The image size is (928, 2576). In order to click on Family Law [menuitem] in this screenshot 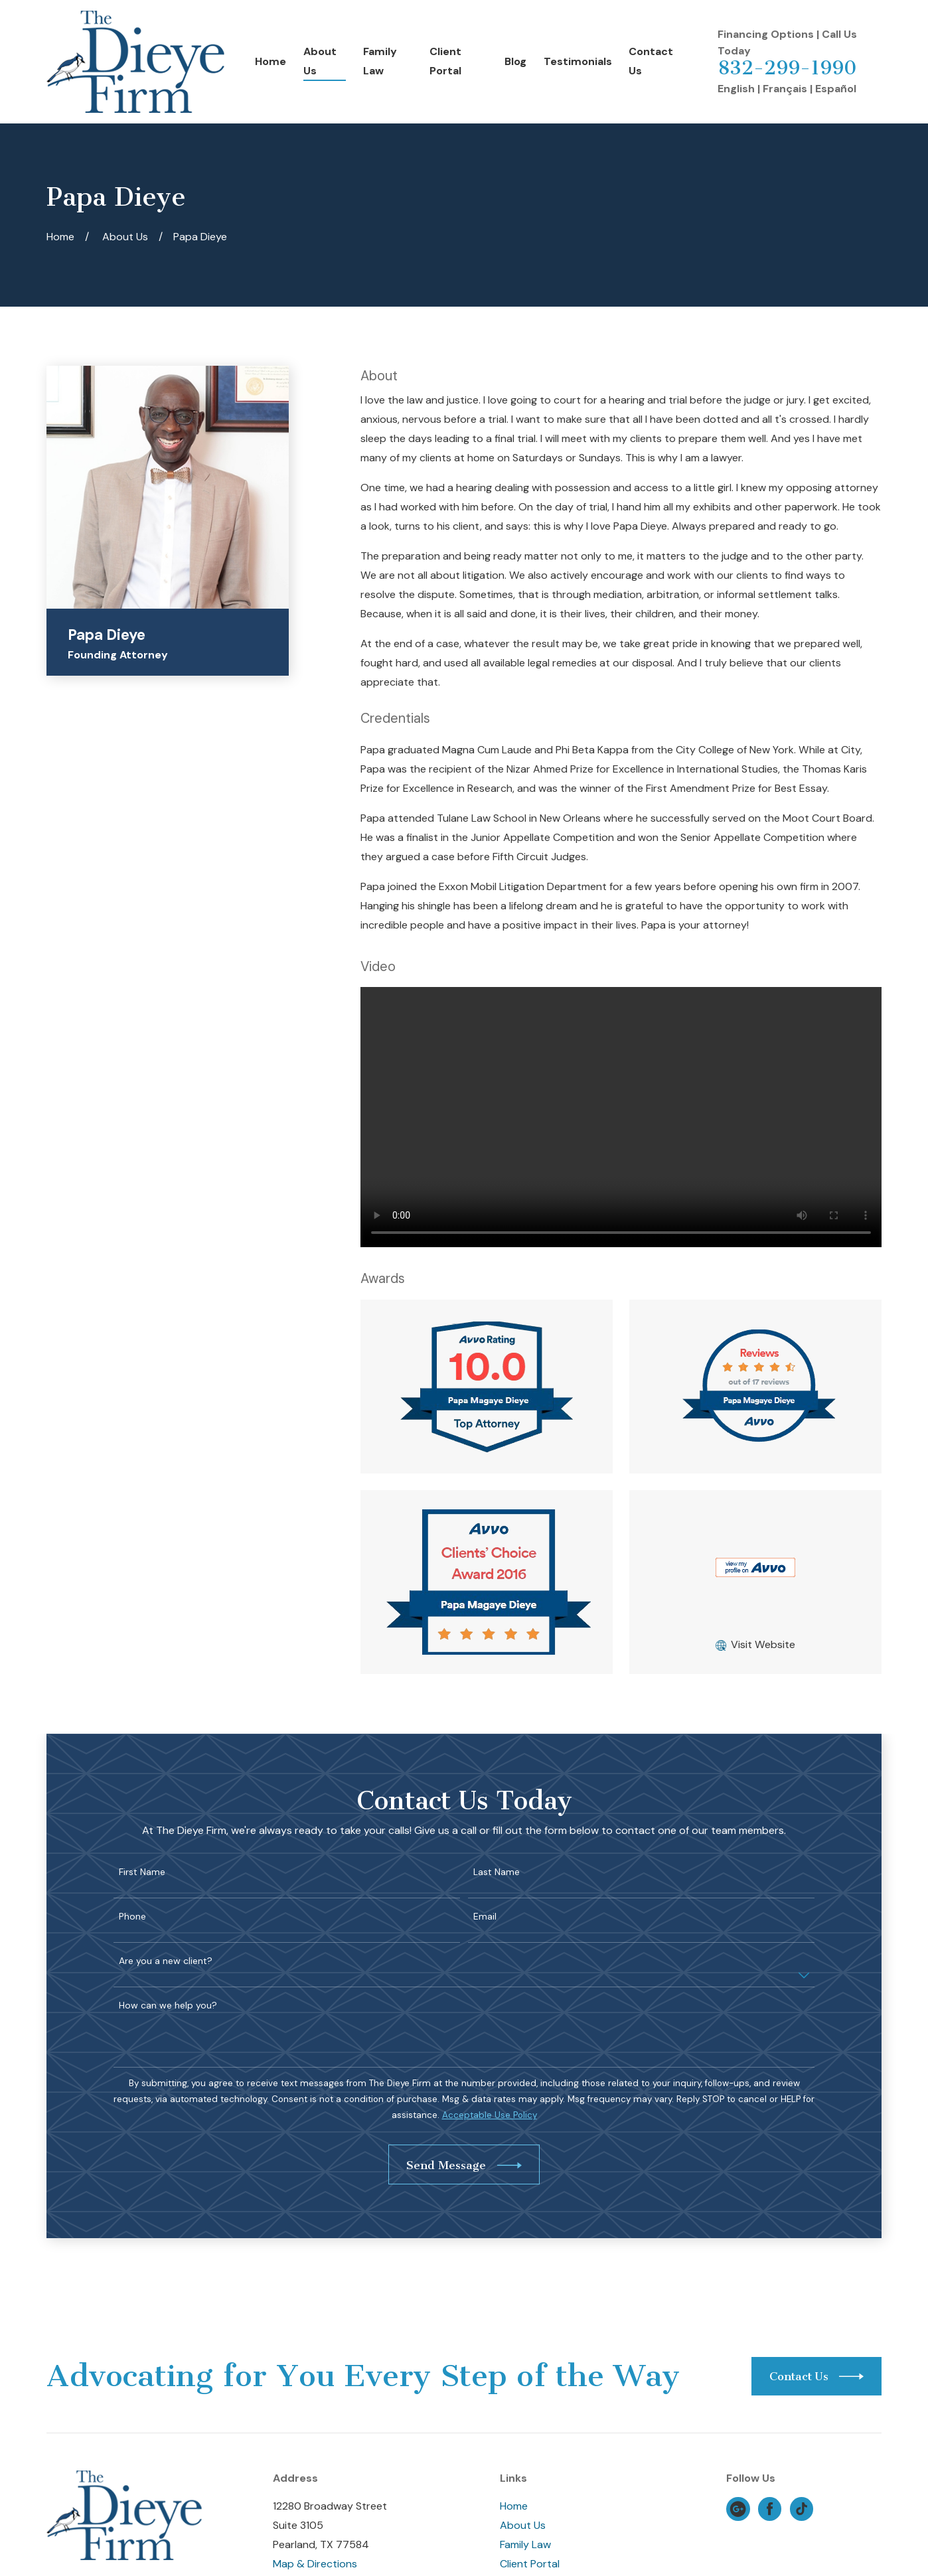, I will do `click(380, 61)`.